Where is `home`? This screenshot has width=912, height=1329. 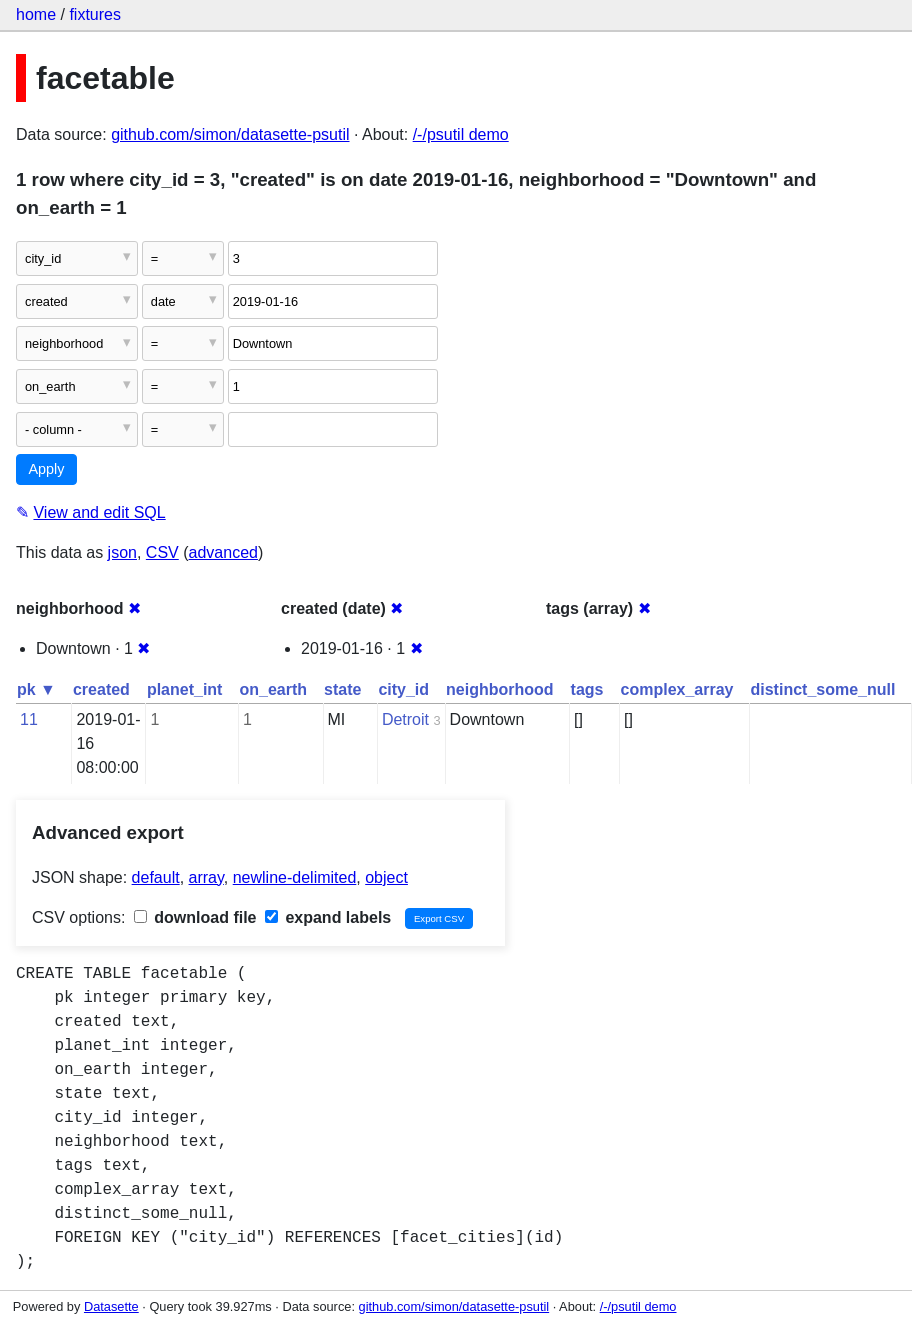 home is located at coordinates (36, 14).